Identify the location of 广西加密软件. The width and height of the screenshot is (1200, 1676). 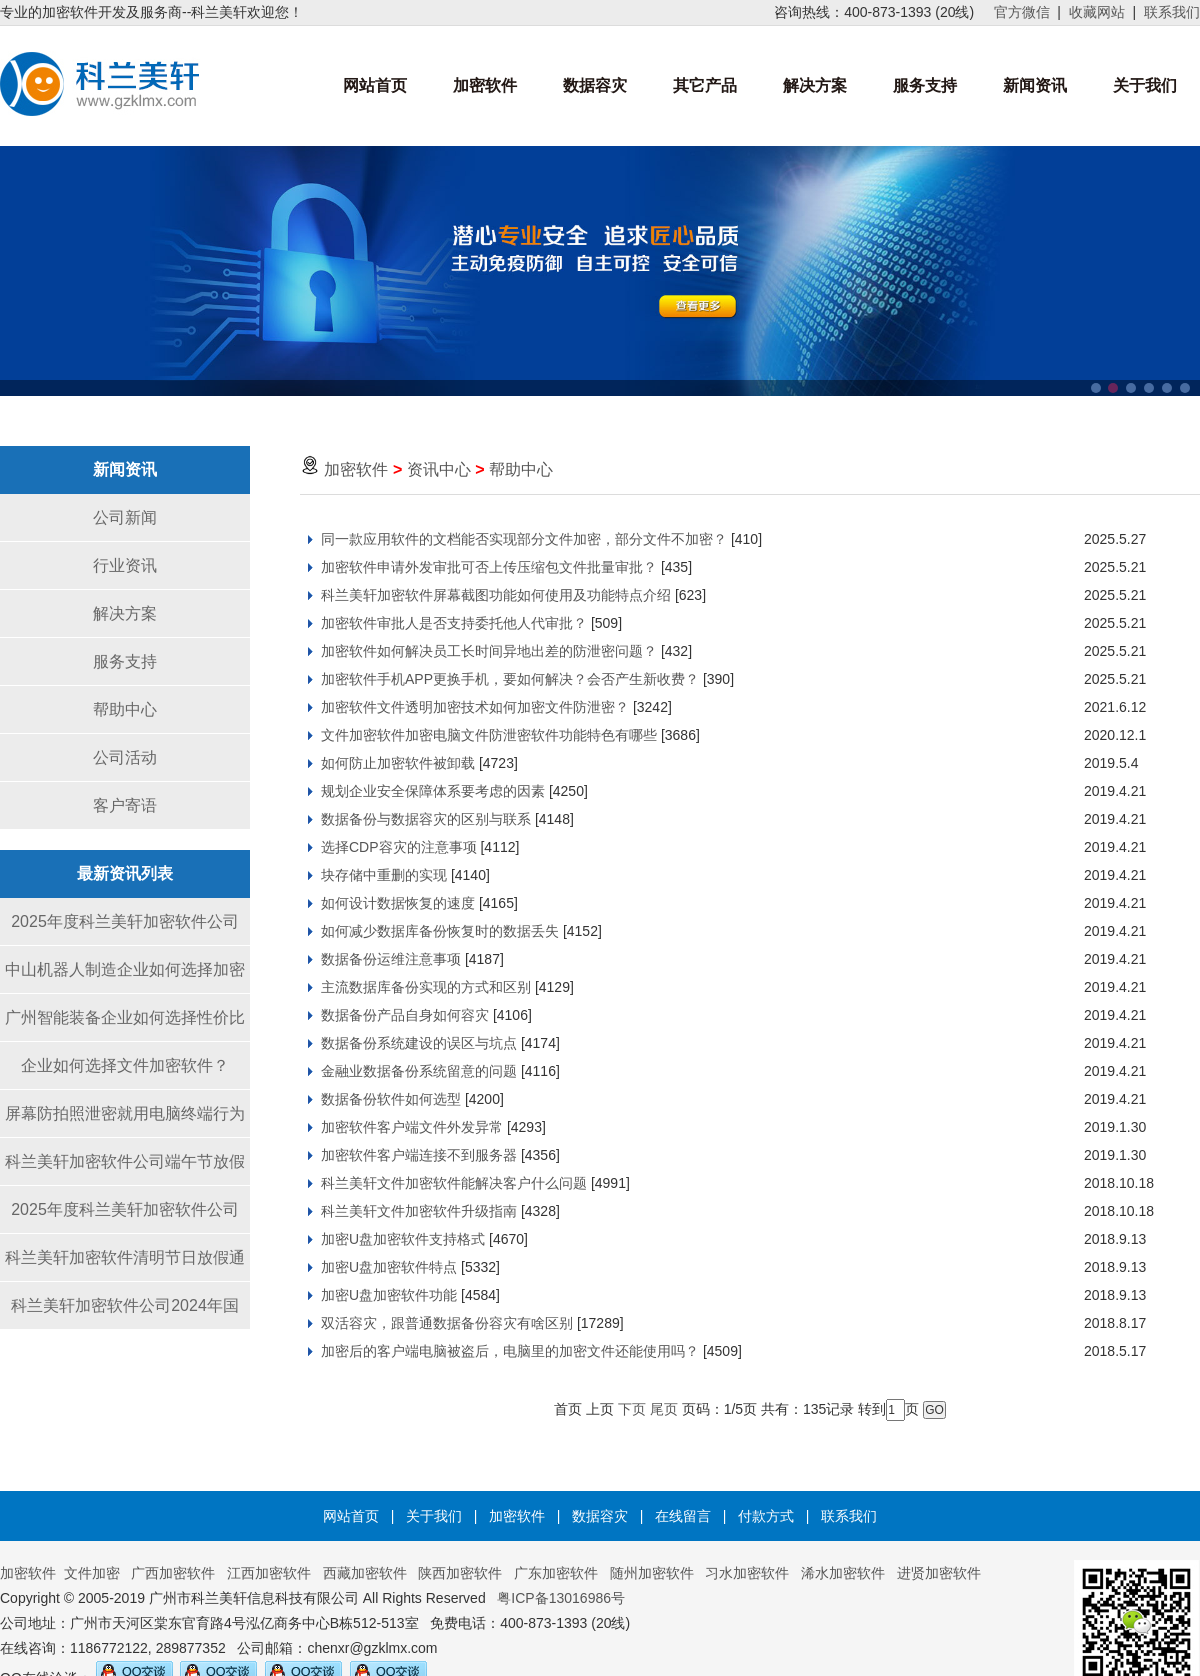
(173, 1573).